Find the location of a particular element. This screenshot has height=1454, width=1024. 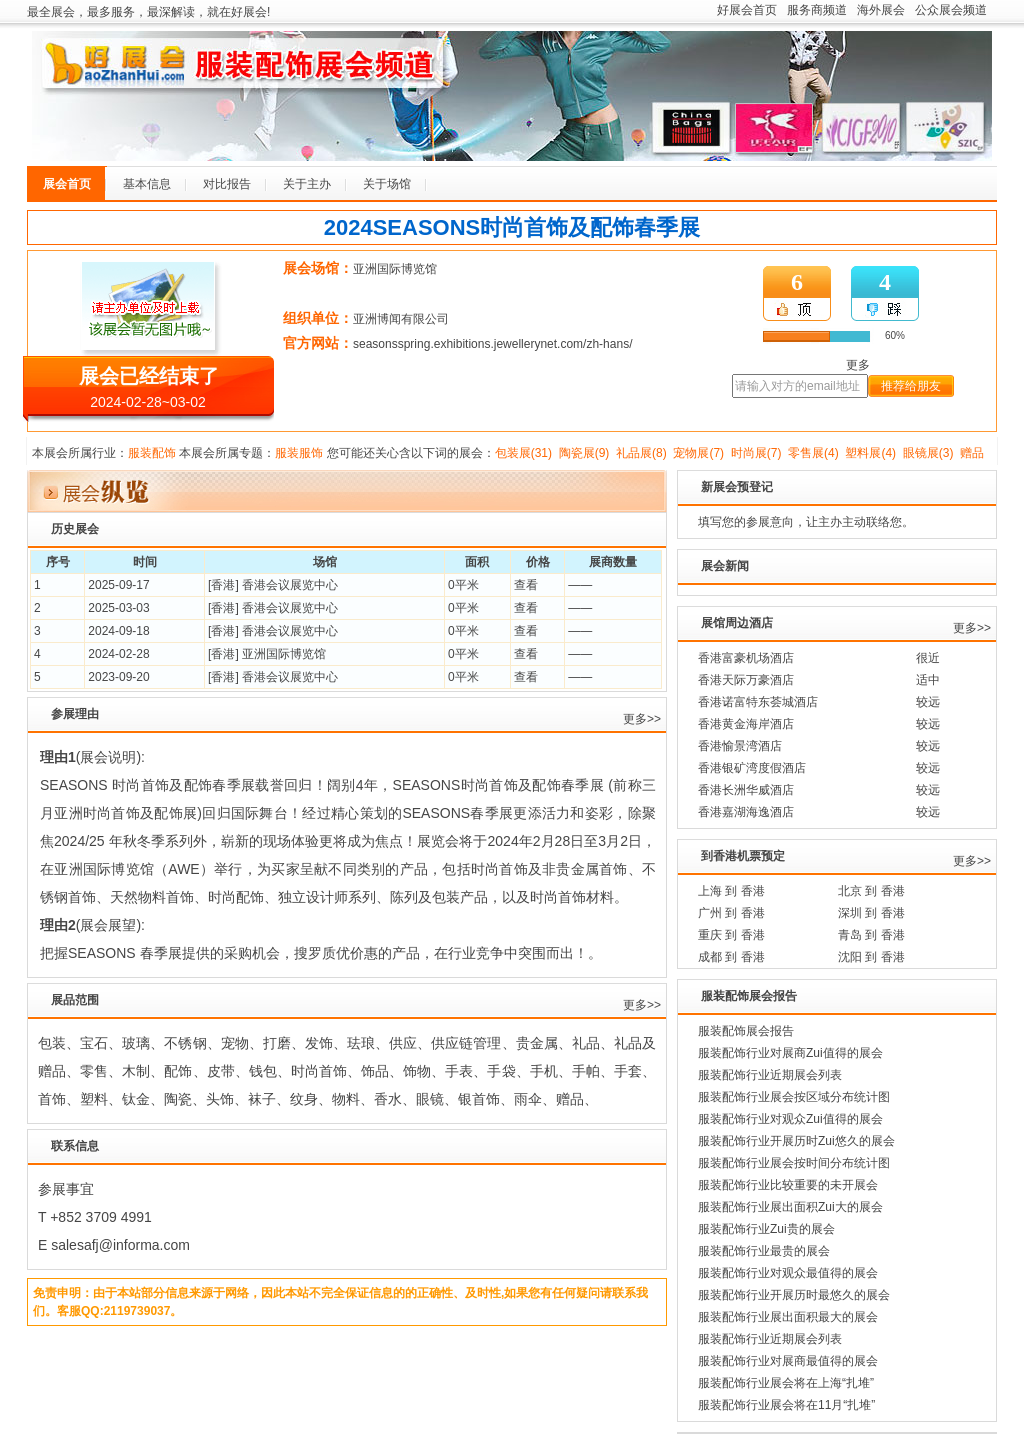

宠物展(7) is located at coordinates (698, 453).